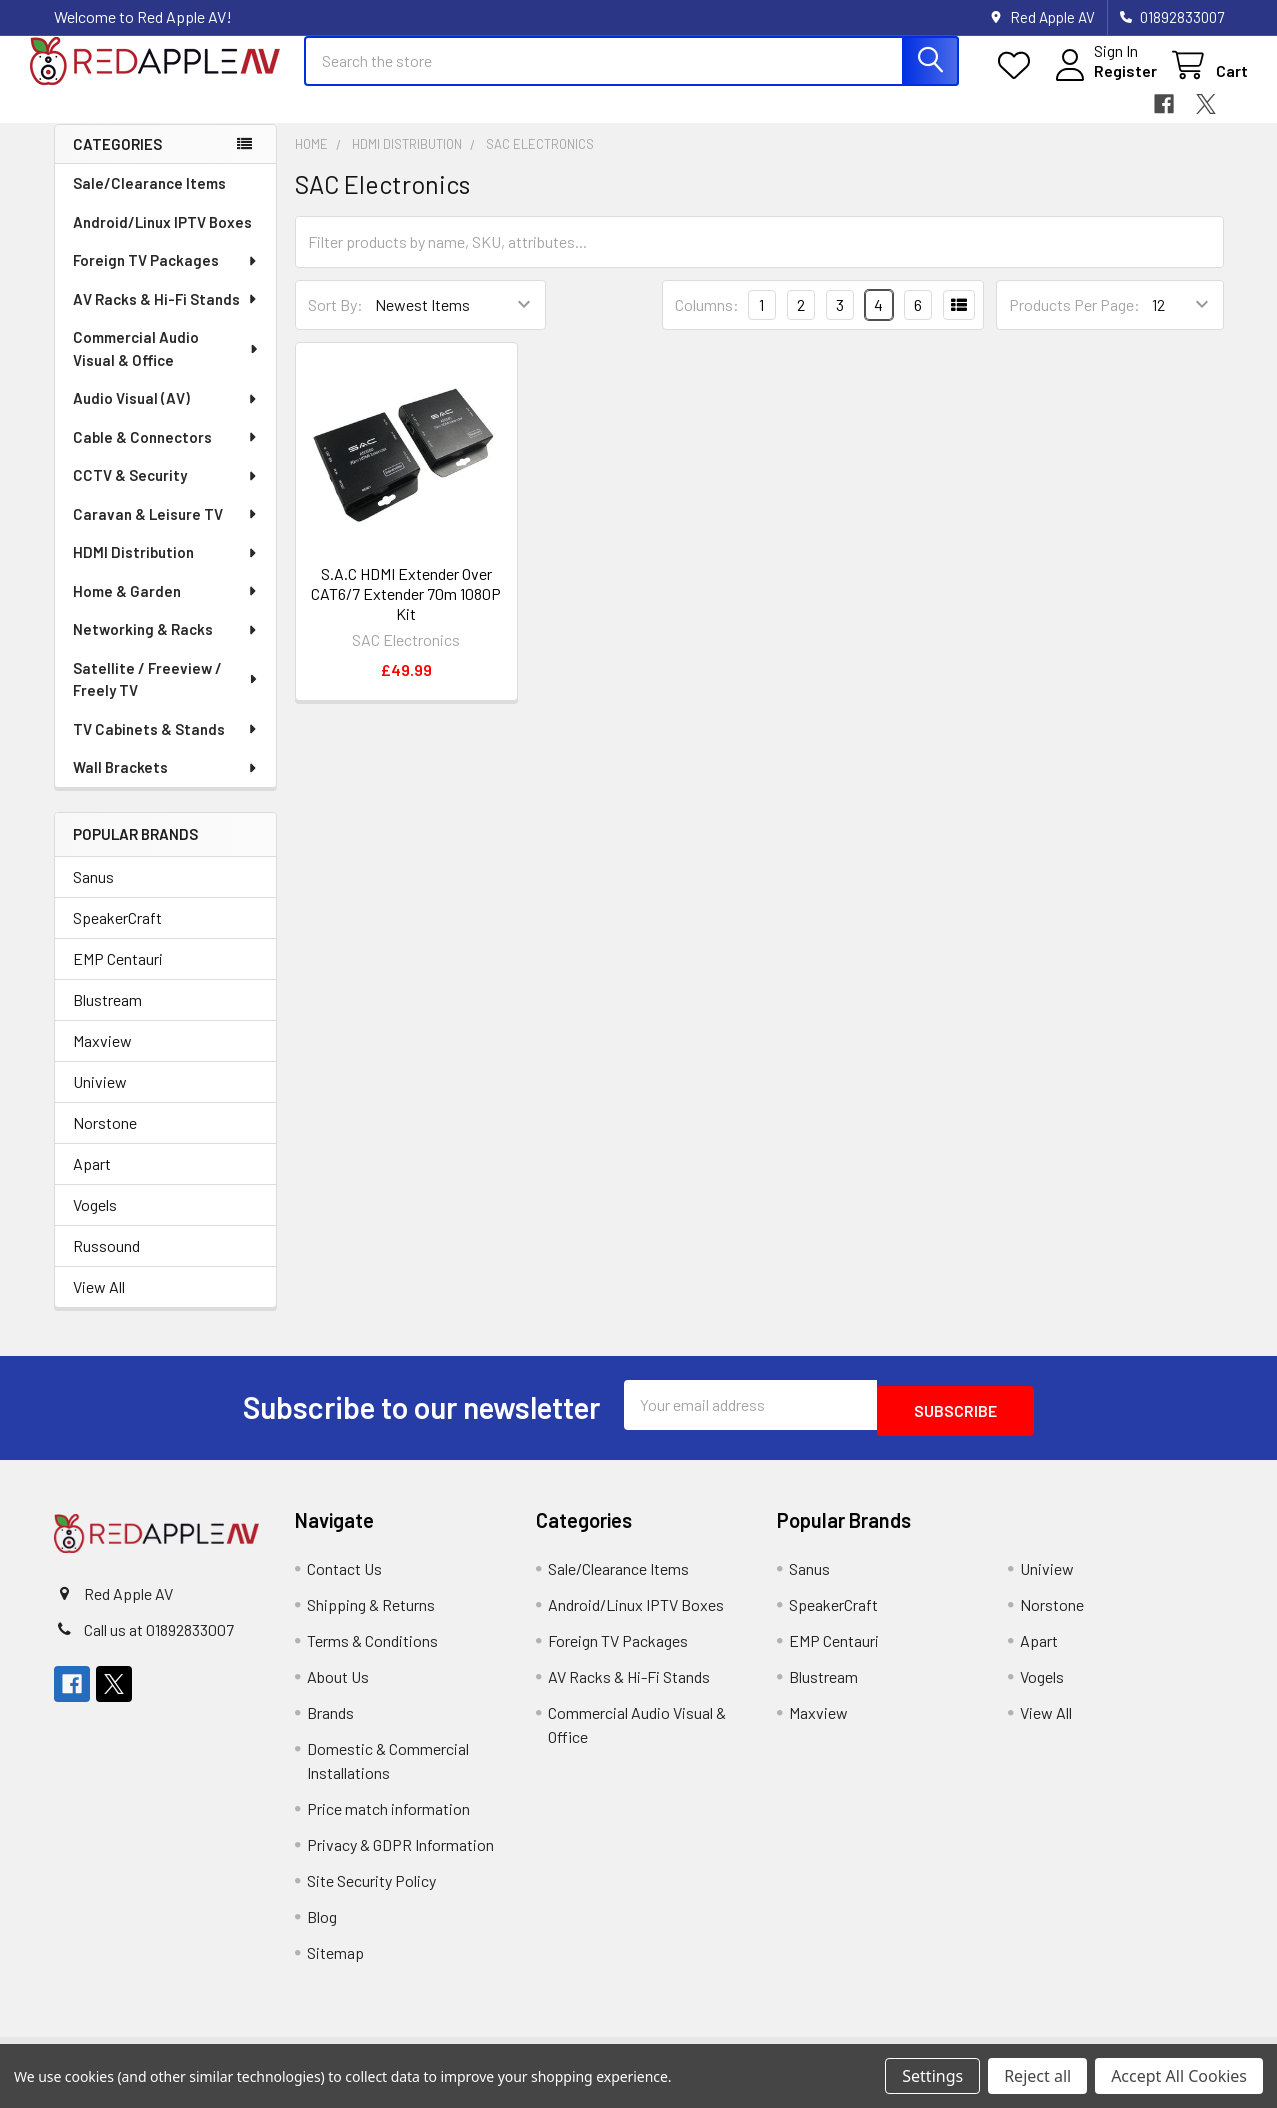 The image size is (1277, 2108). Describe the element at coordinates (166, 570) in the screenshot. I see `HDMI Distribution` at that location.